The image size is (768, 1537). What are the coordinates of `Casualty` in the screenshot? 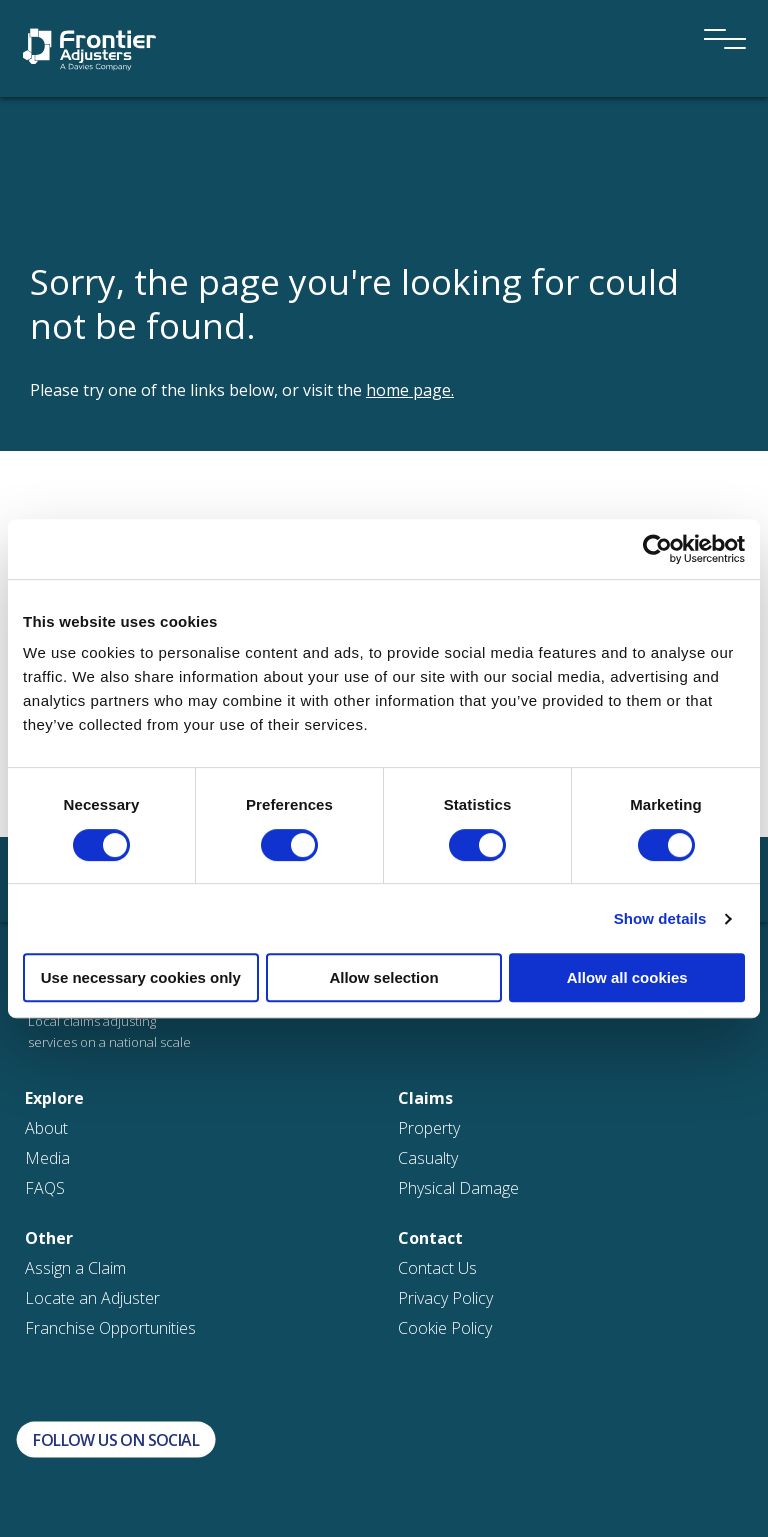 It's located at (428, 1158).